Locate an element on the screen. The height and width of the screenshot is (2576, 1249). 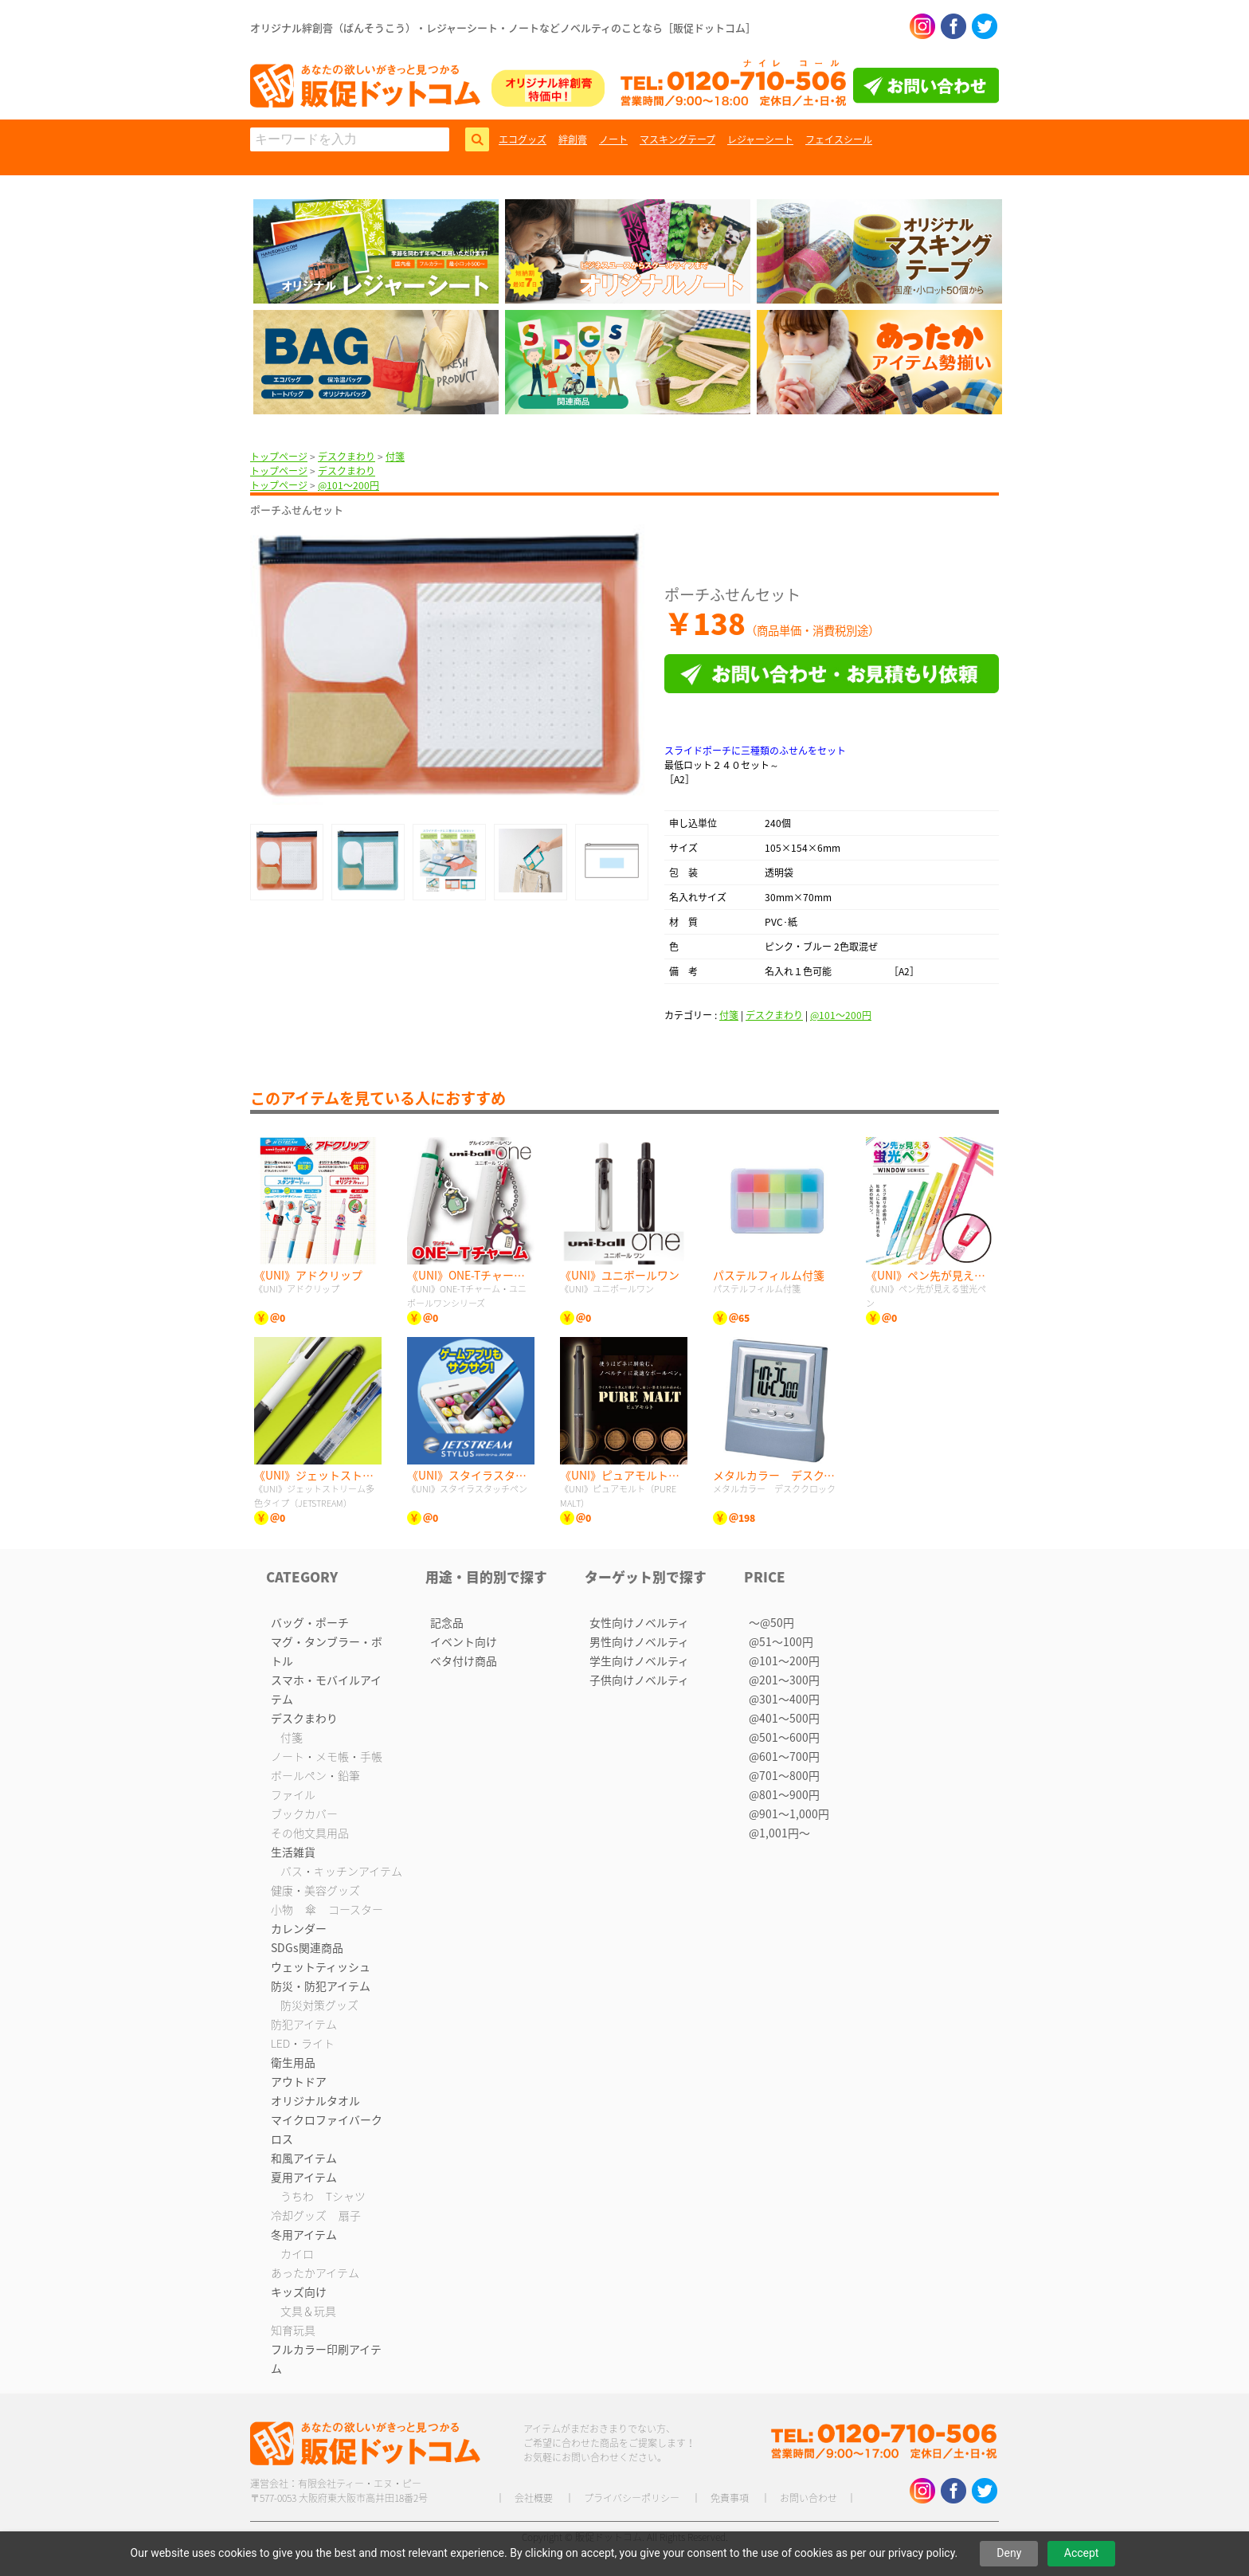
Accept is located at coordinates (1081, 2553).